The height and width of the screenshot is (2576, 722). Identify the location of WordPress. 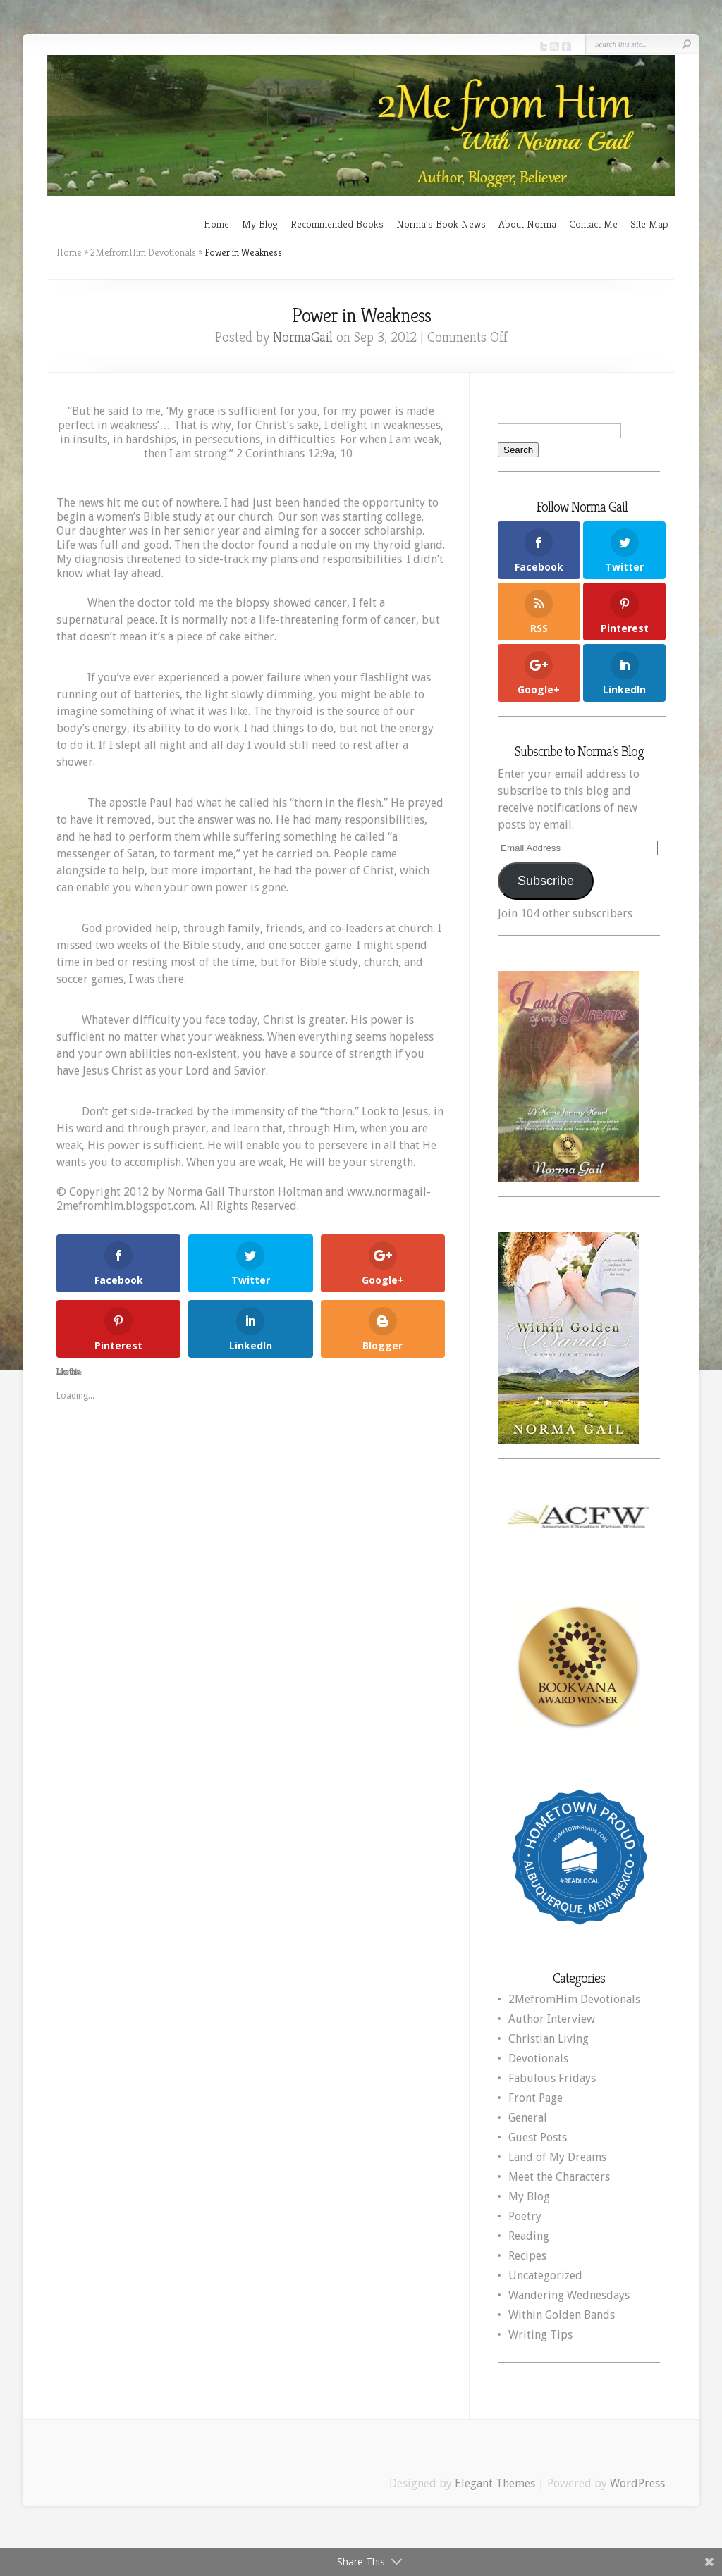
(637, 2483).